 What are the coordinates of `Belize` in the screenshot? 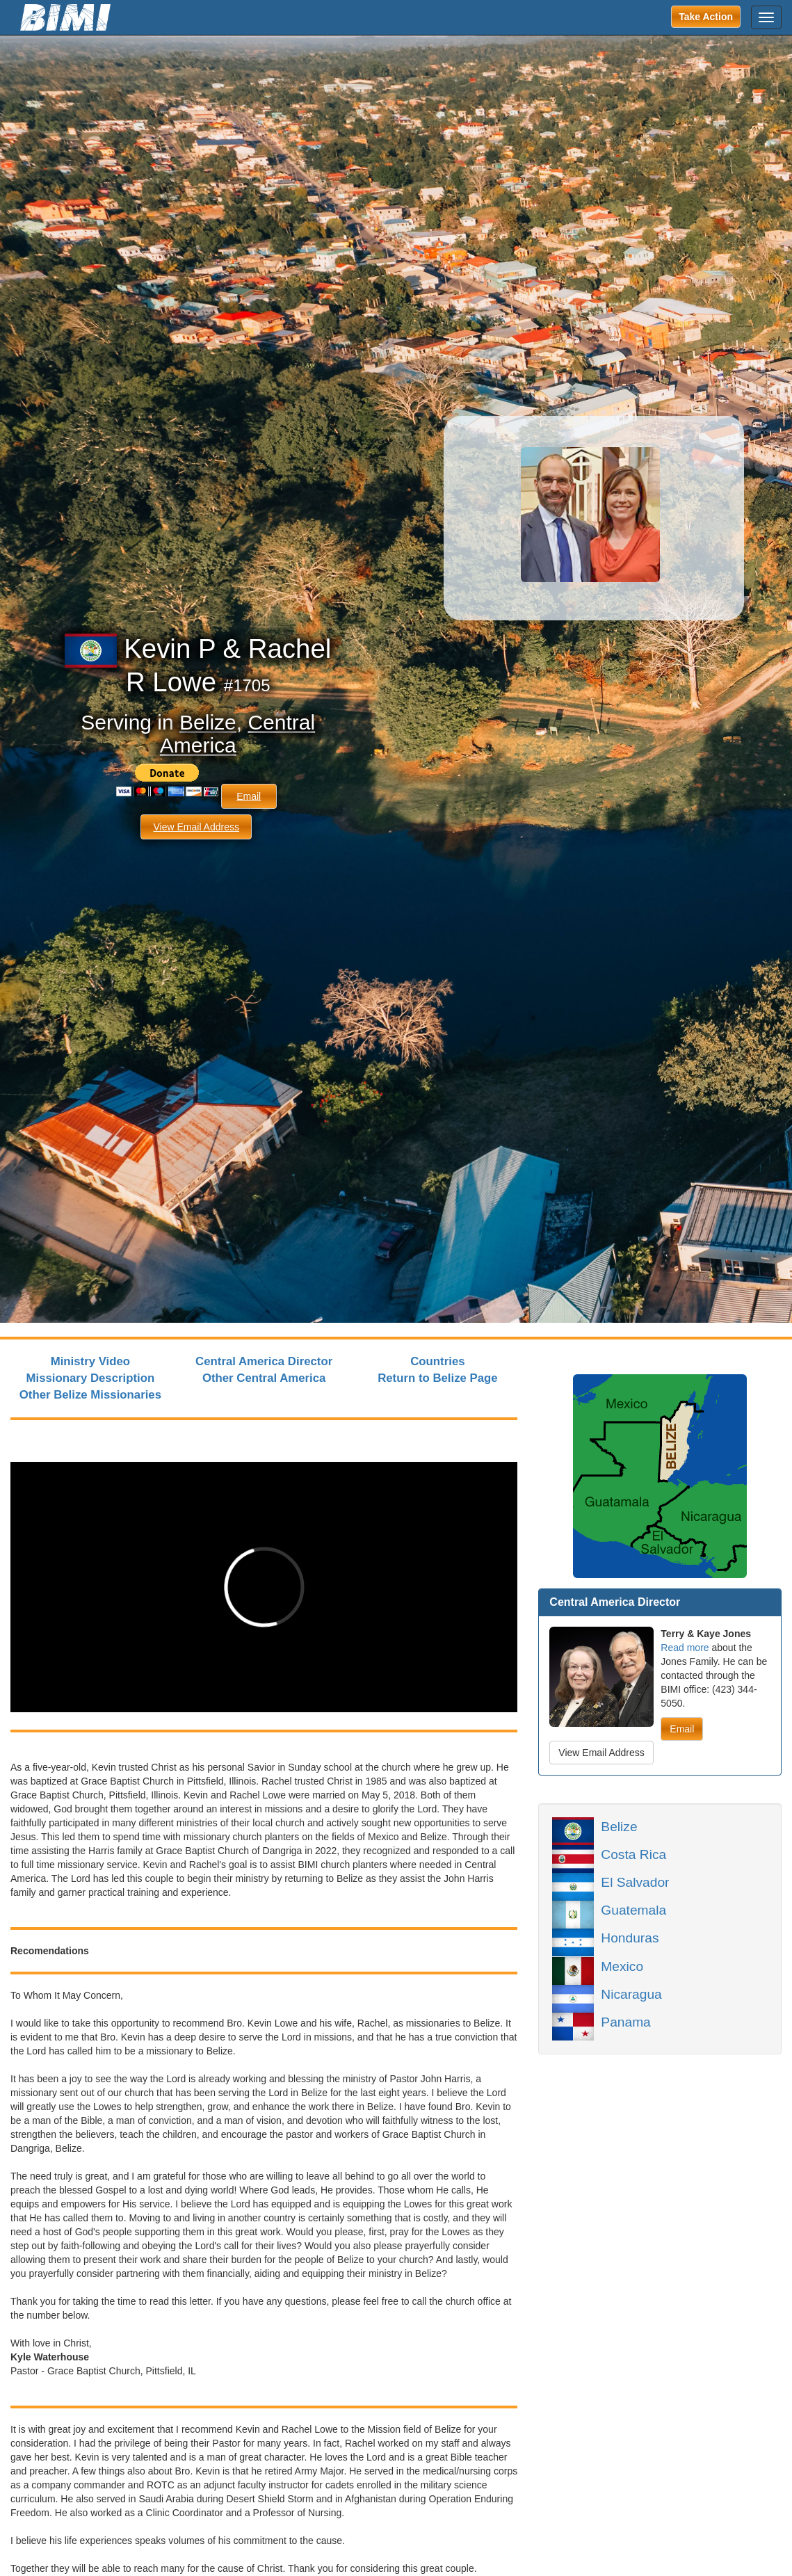 It's located at (207, 722).